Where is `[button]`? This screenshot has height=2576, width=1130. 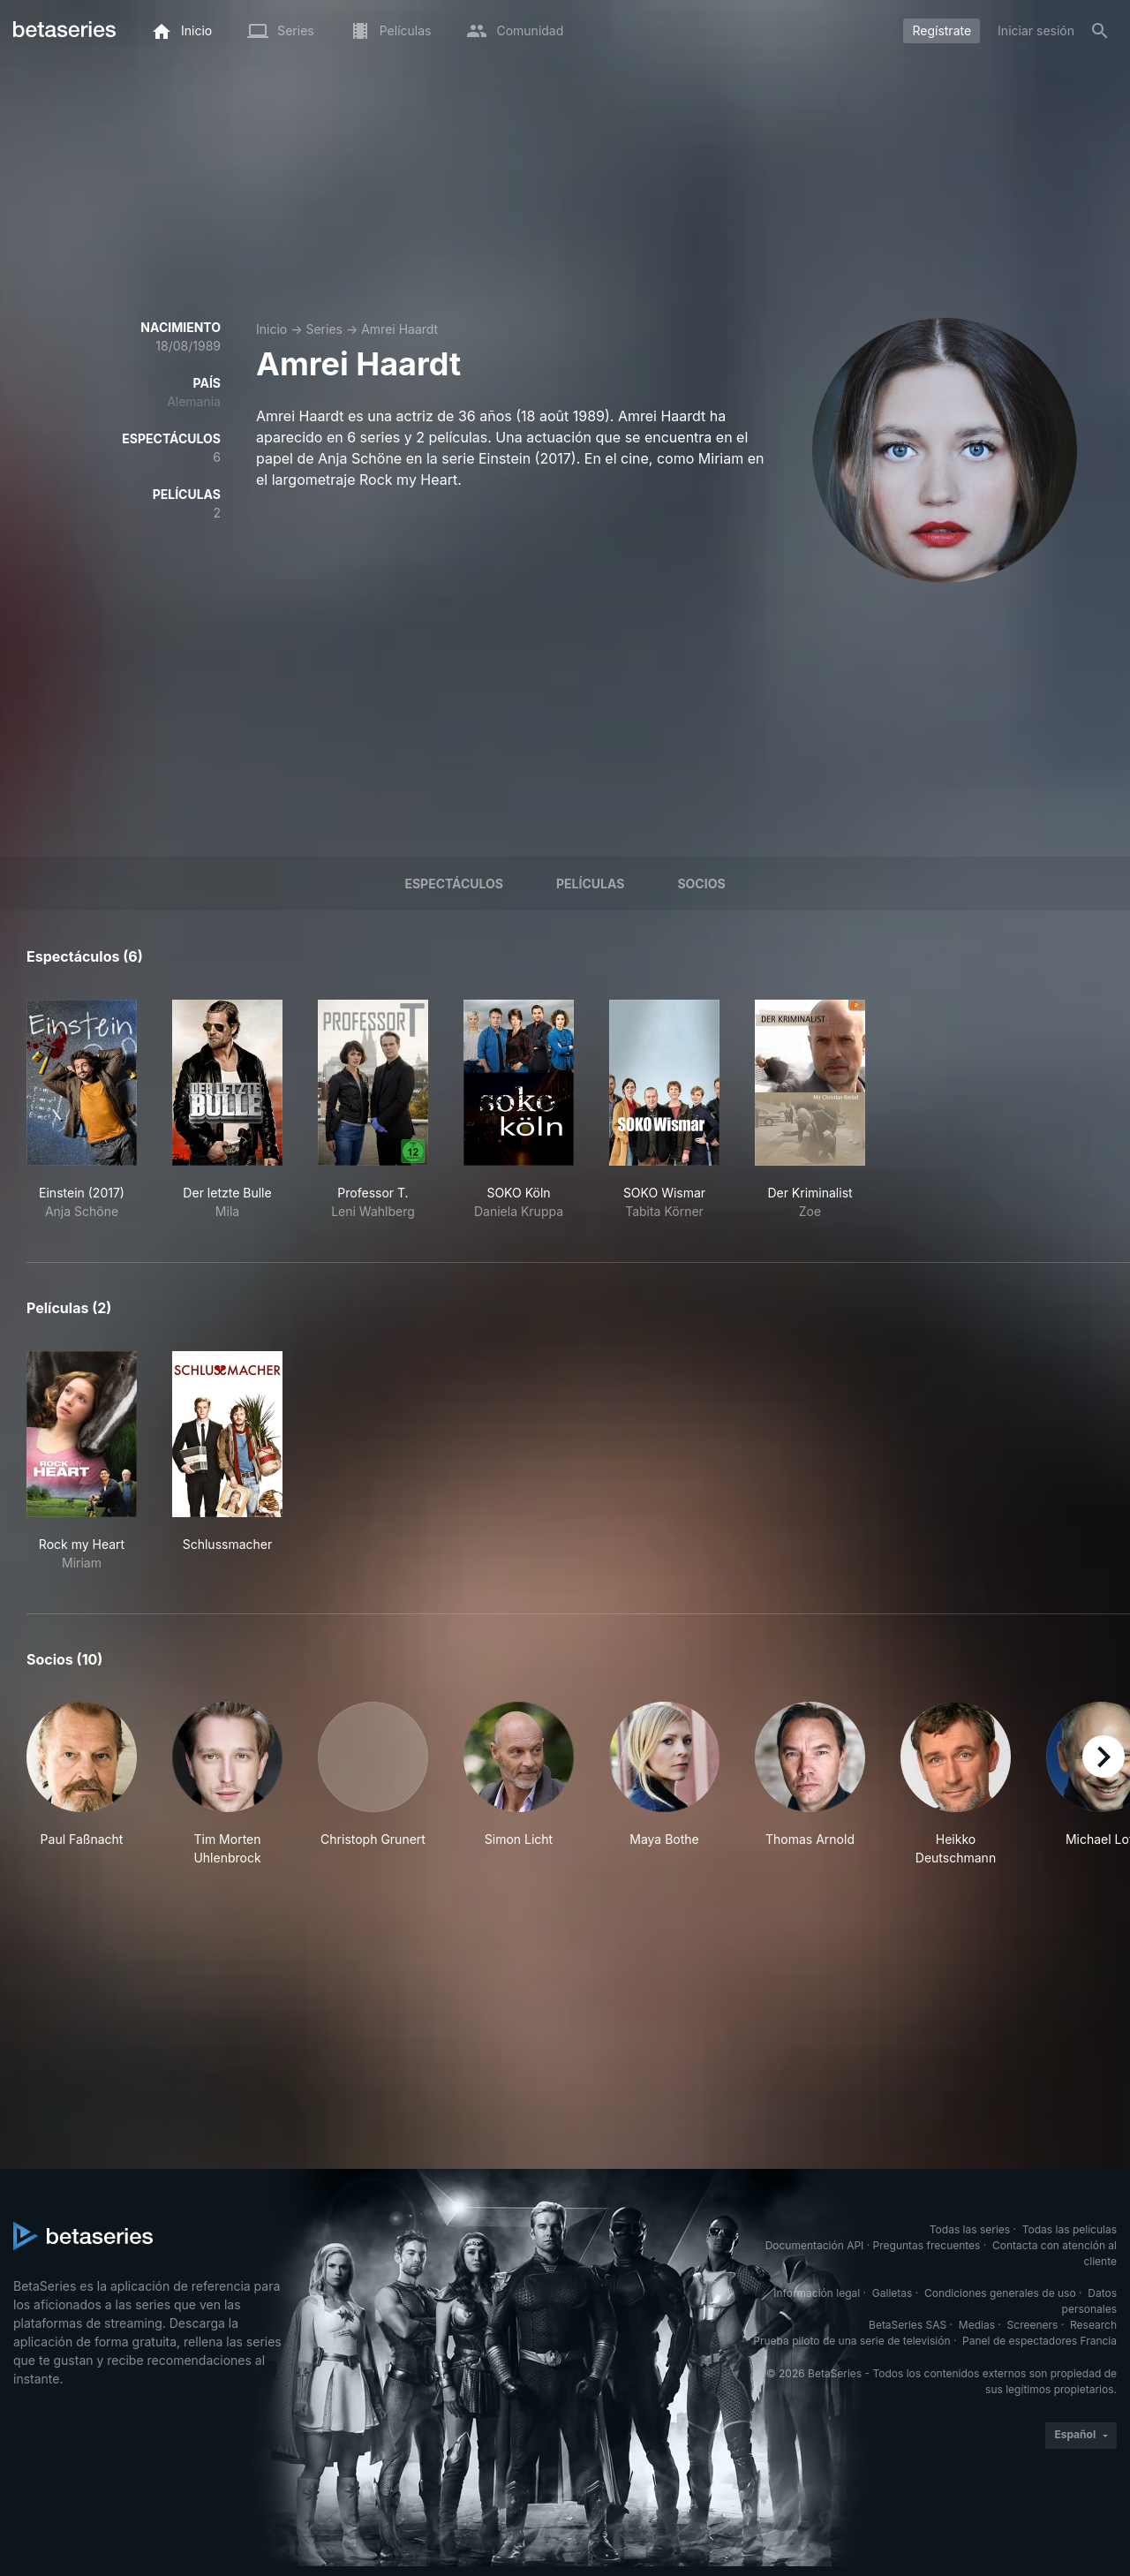 [button] is located at coordinates (81, 1784).